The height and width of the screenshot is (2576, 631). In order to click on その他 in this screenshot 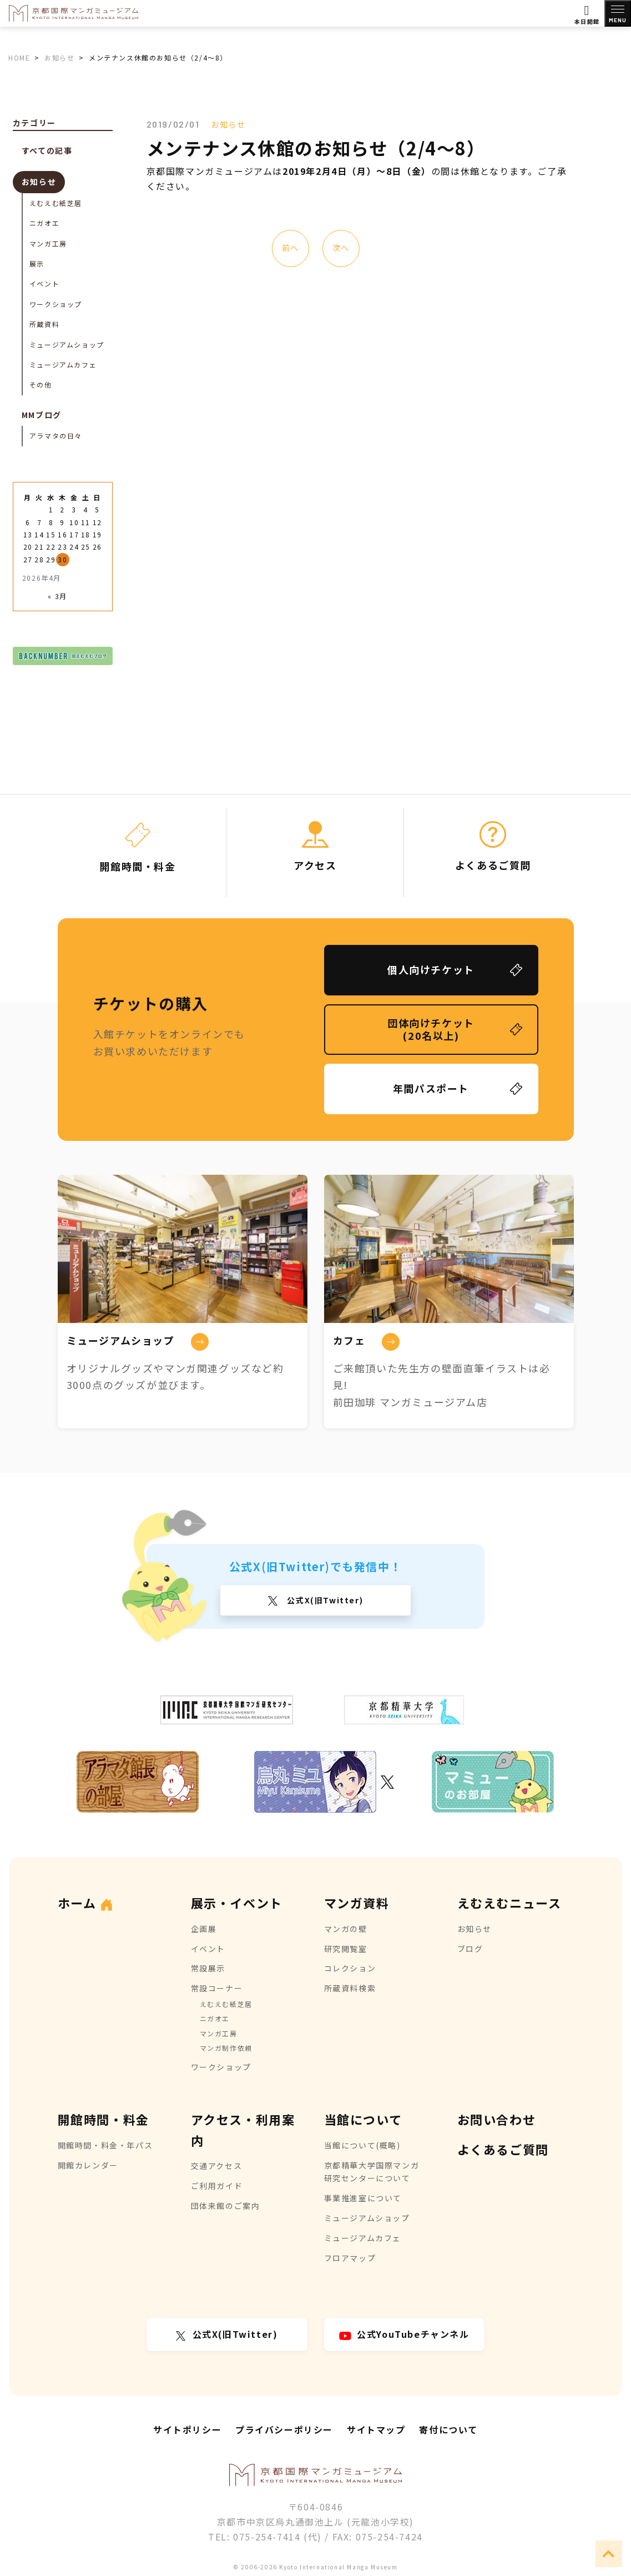, I will do `click(40, 384)`.